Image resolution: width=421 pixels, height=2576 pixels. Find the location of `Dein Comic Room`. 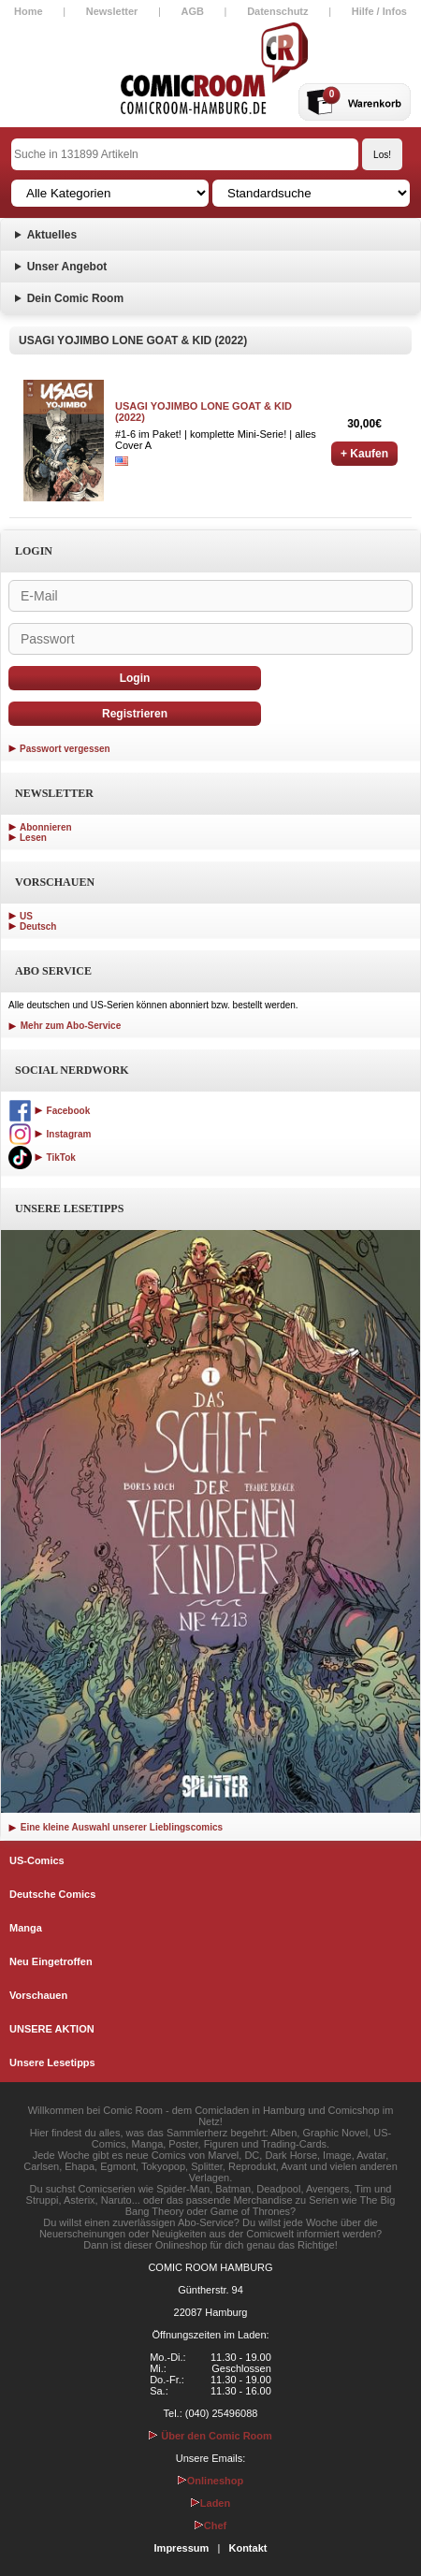

Dein Comic Room is located at coordinates (75, 298).